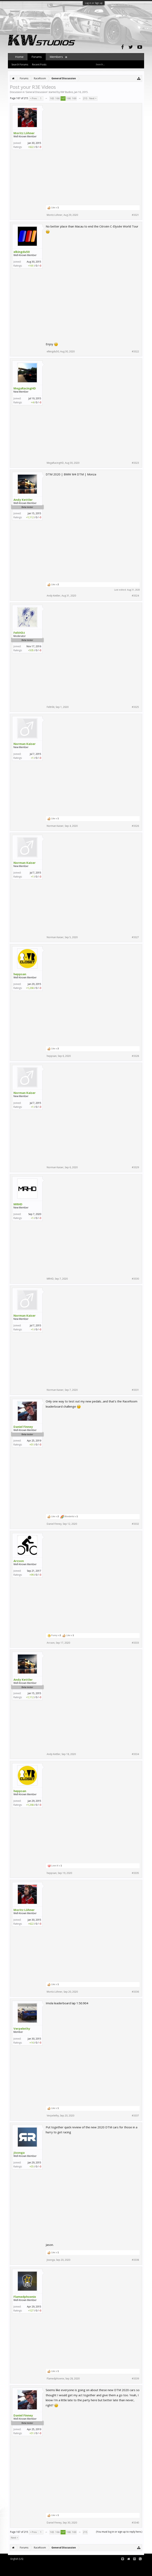 This screenshot has width=152, height=2576. Describe the element at coordinates (24, 744) in the screenshot. I see `Norman Kaiser` at that location.